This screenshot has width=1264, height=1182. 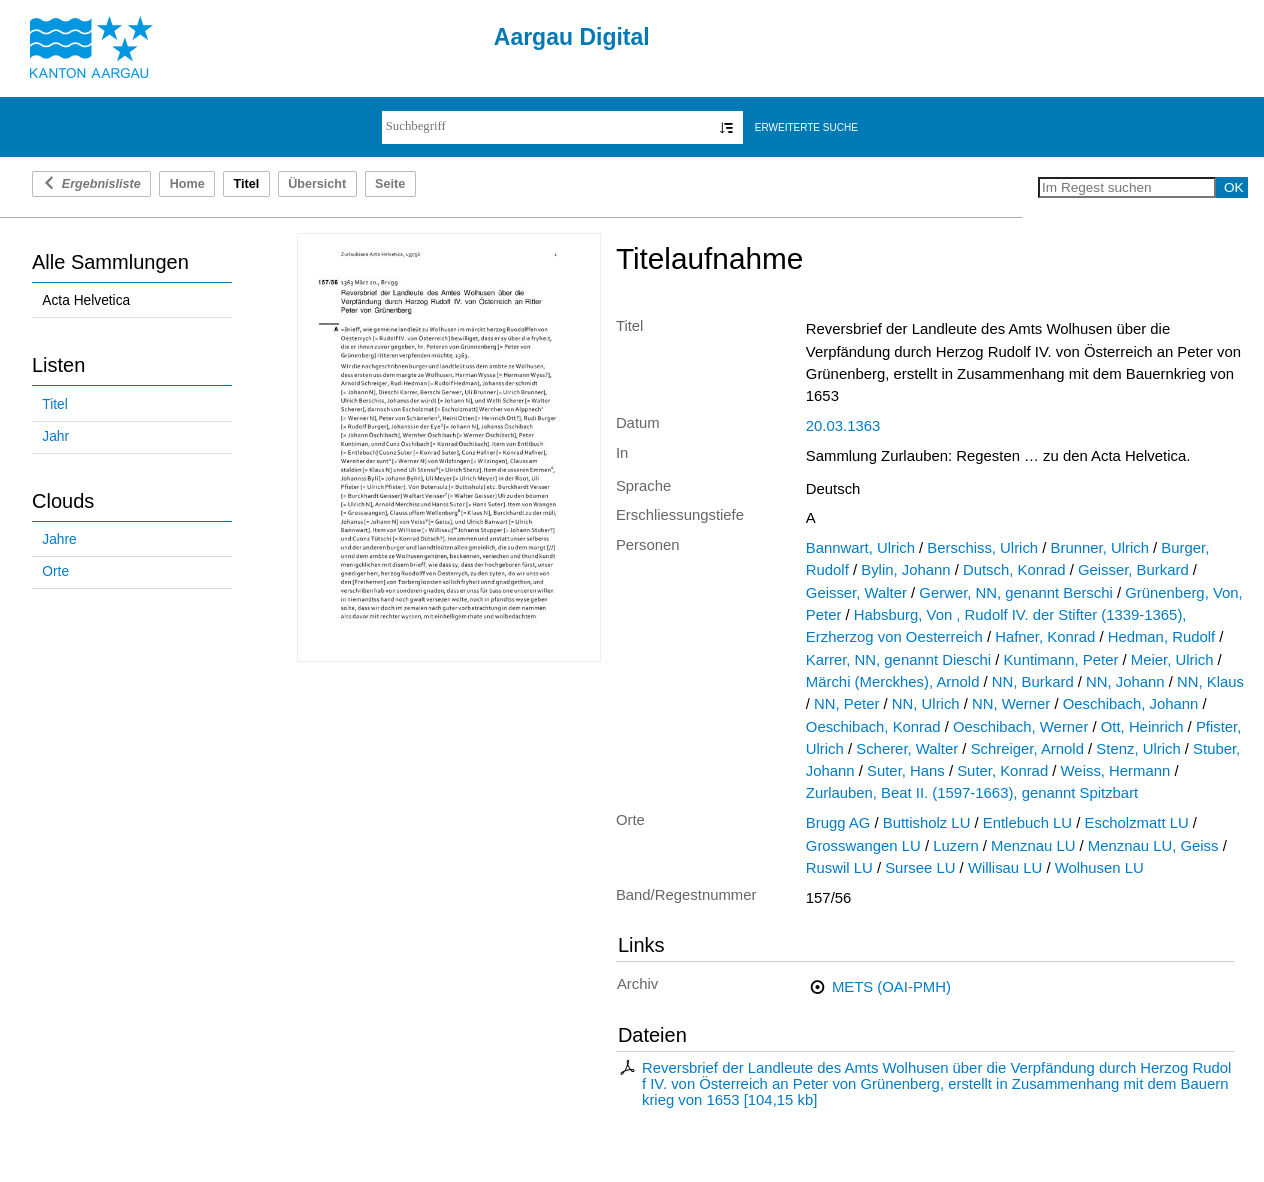 What do you see at coordinates (1060, 660) in the screenshot?
I see `Kuntimann, Peter` at bounding box center [1060, 660].